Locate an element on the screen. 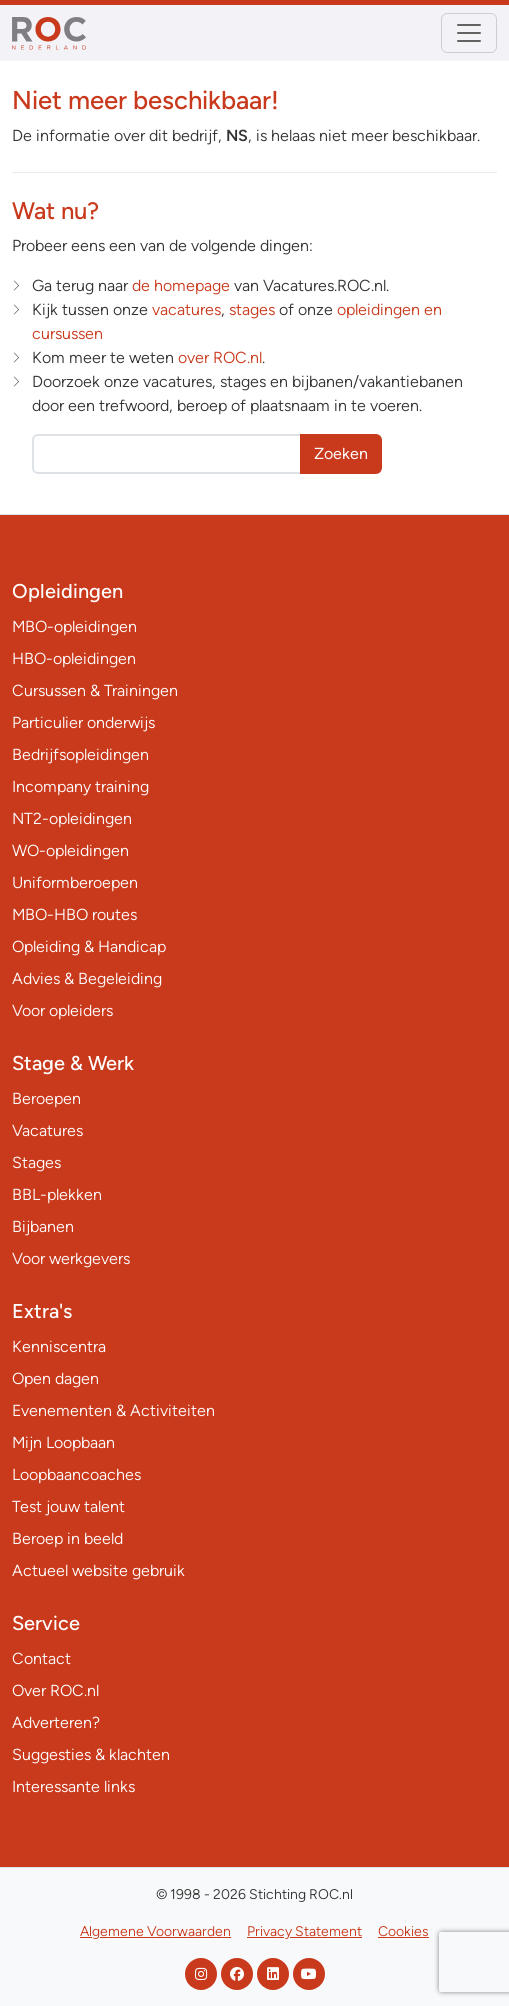  Interessante links is located at coordinates (73, 1786).